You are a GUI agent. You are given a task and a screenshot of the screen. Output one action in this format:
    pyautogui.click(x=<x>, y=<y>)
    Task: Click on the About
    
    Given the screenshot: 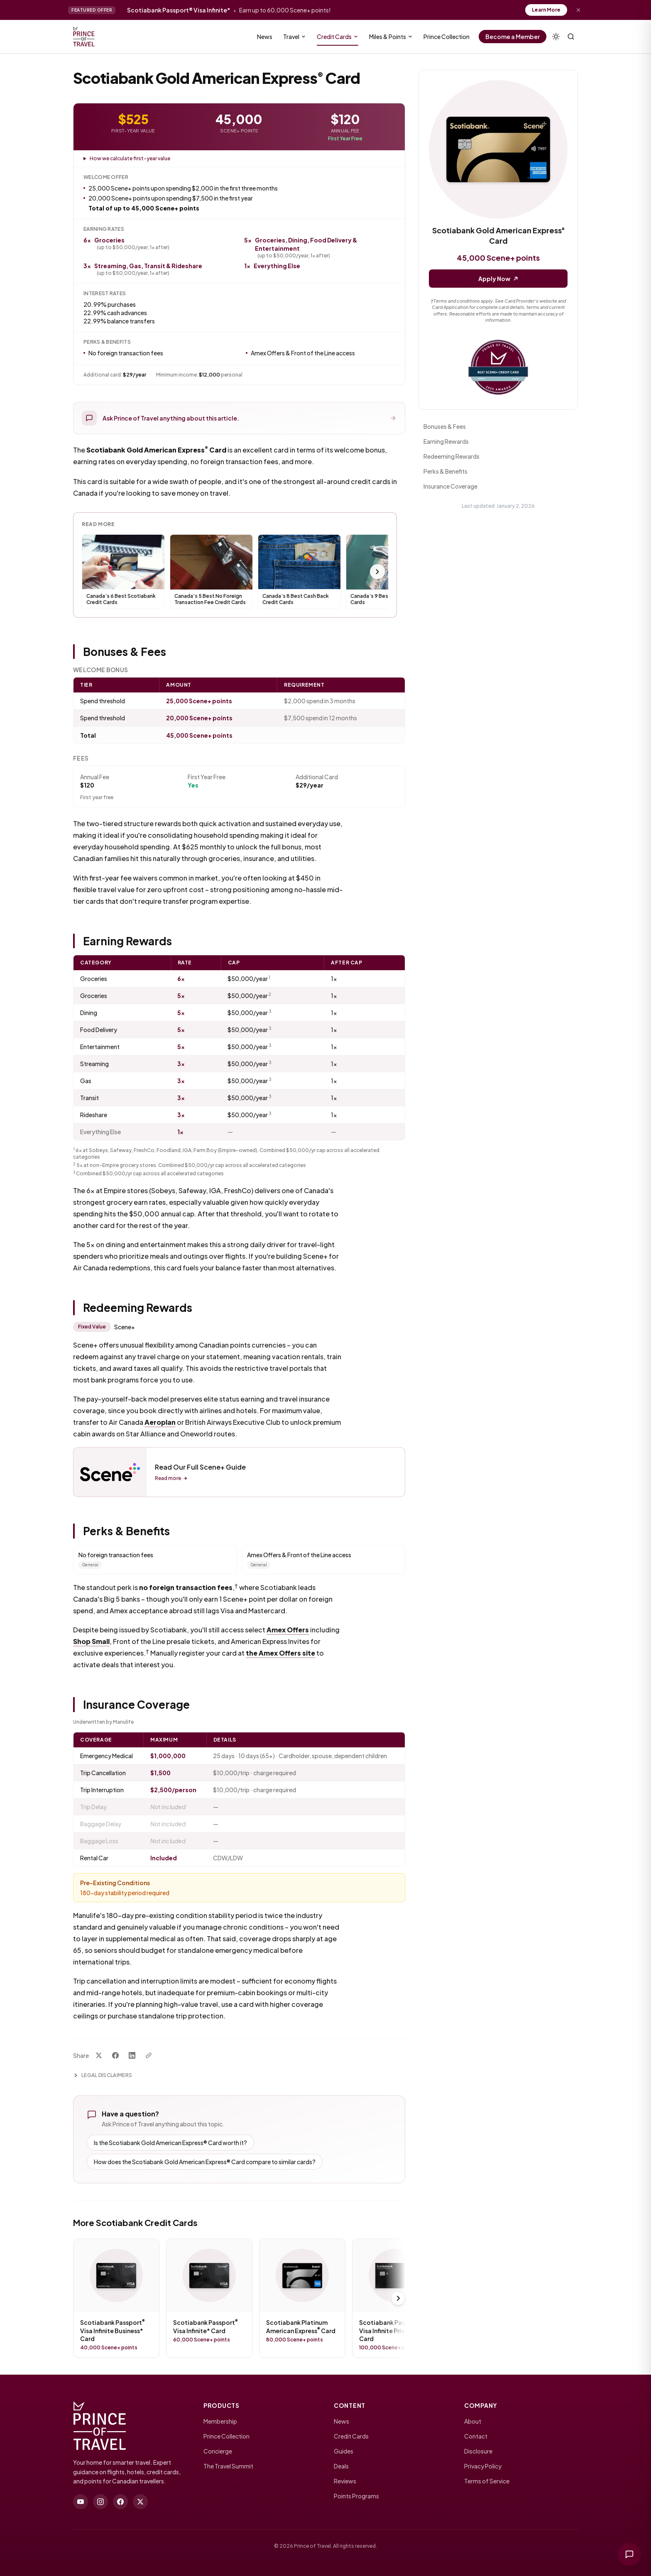 What is the action you would take?
    pyautogui.click(x=472, y=2421)
    